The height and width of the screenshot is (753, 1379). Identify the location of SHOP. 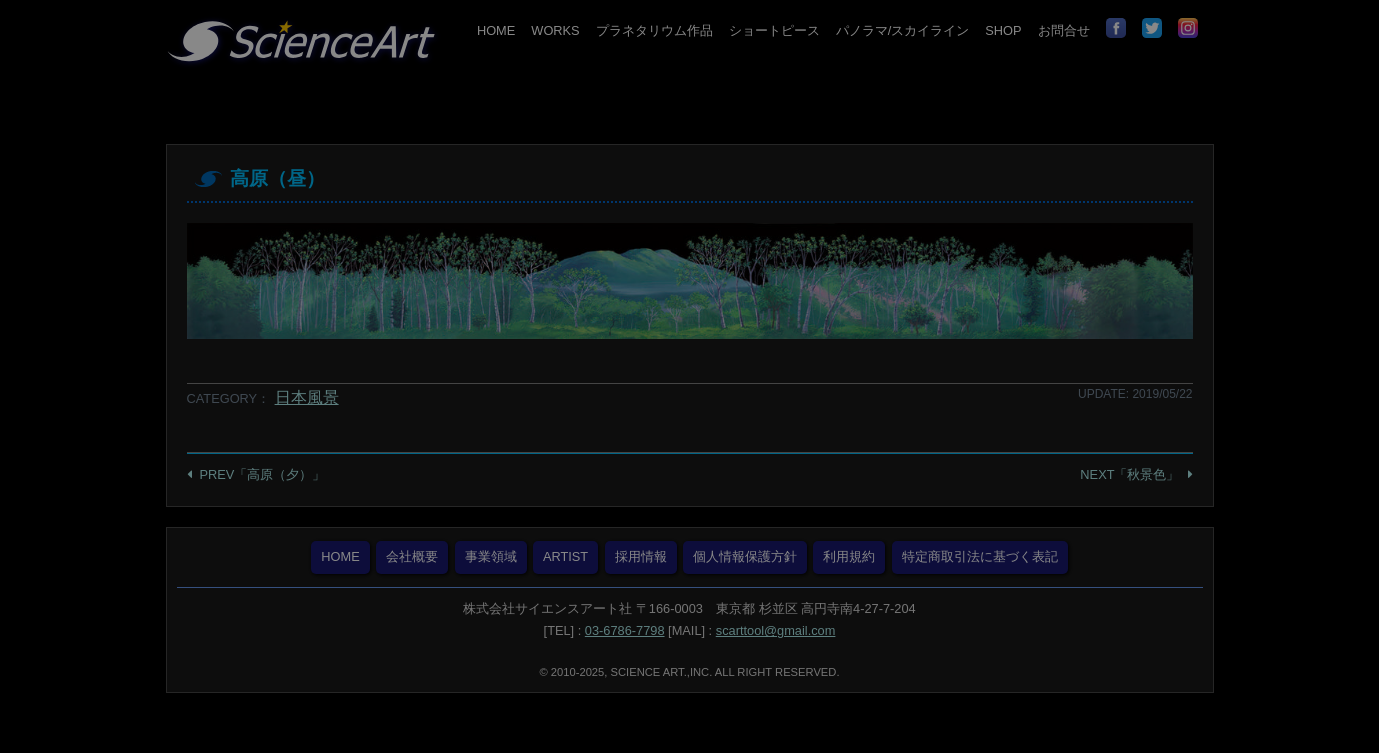
(1003, 30).